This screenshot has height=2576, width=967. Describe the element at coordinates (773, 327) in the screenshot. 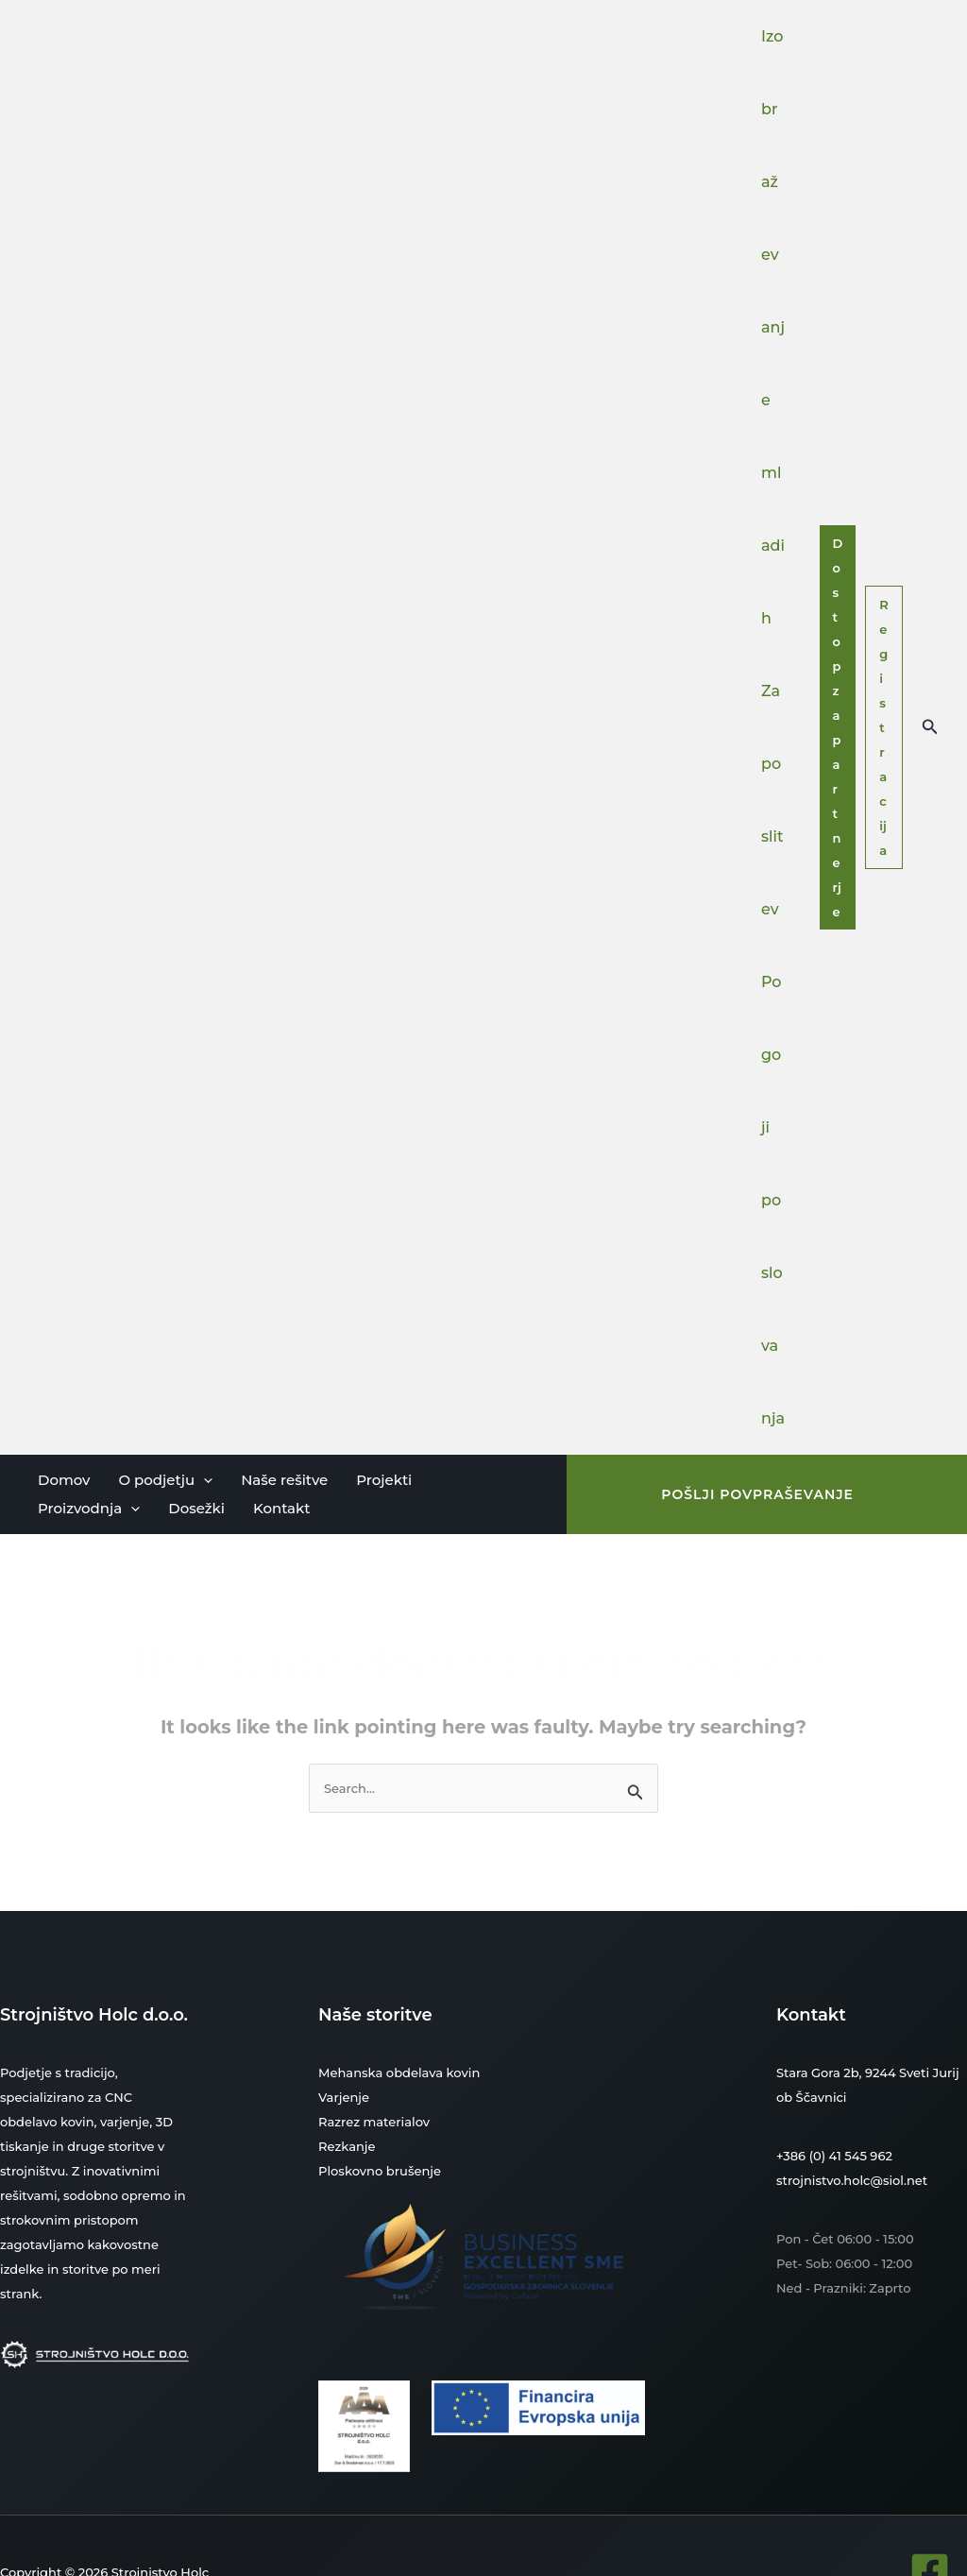

I see `Izobraževanje mladih` at that location.